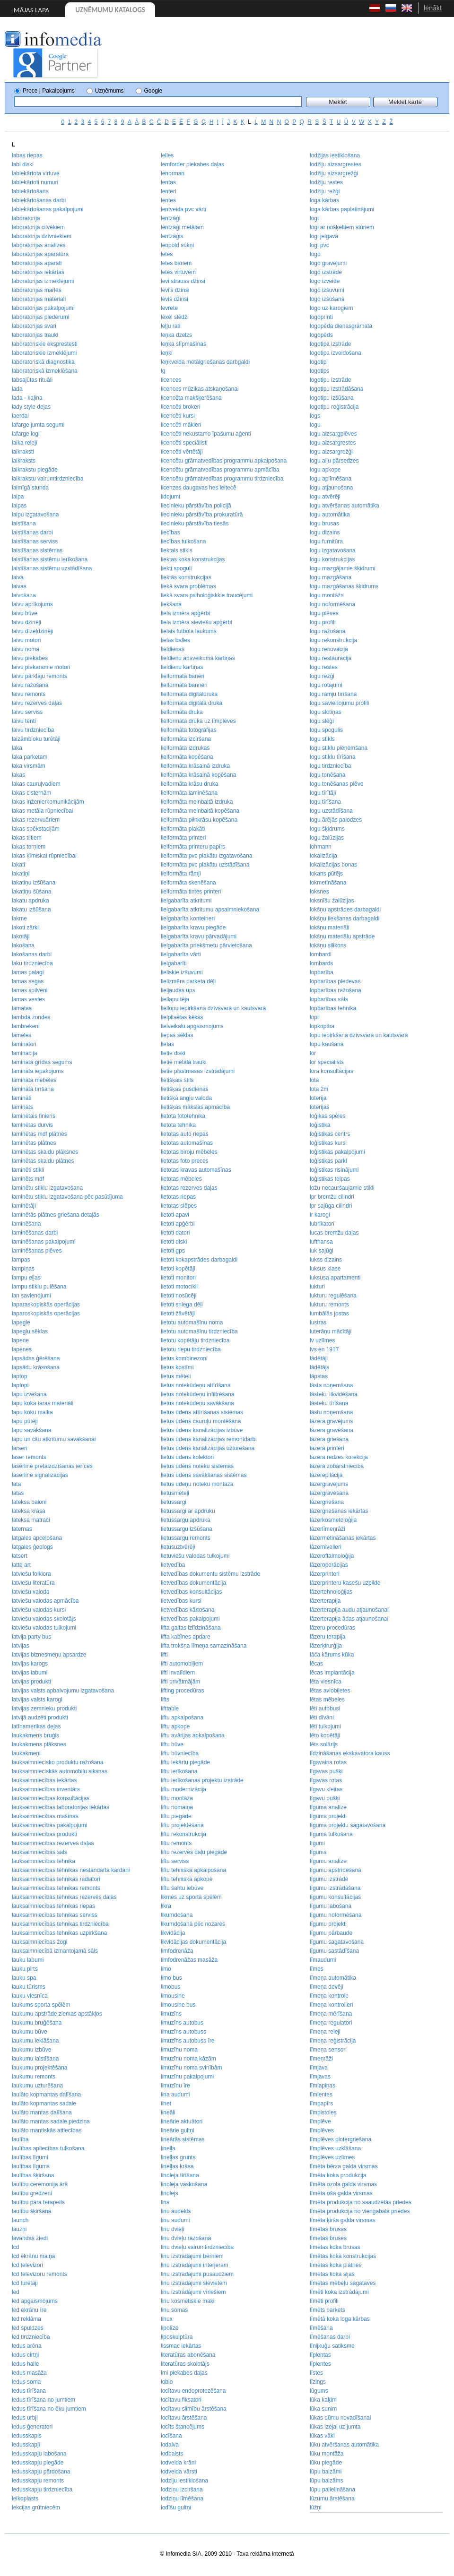 The height and width of the screenshot is (2576, 454). What do you see at coordinates (38, 272) in the screenshot?
I see `laboratorijas iekārtas` at bounding box center [38, 272].